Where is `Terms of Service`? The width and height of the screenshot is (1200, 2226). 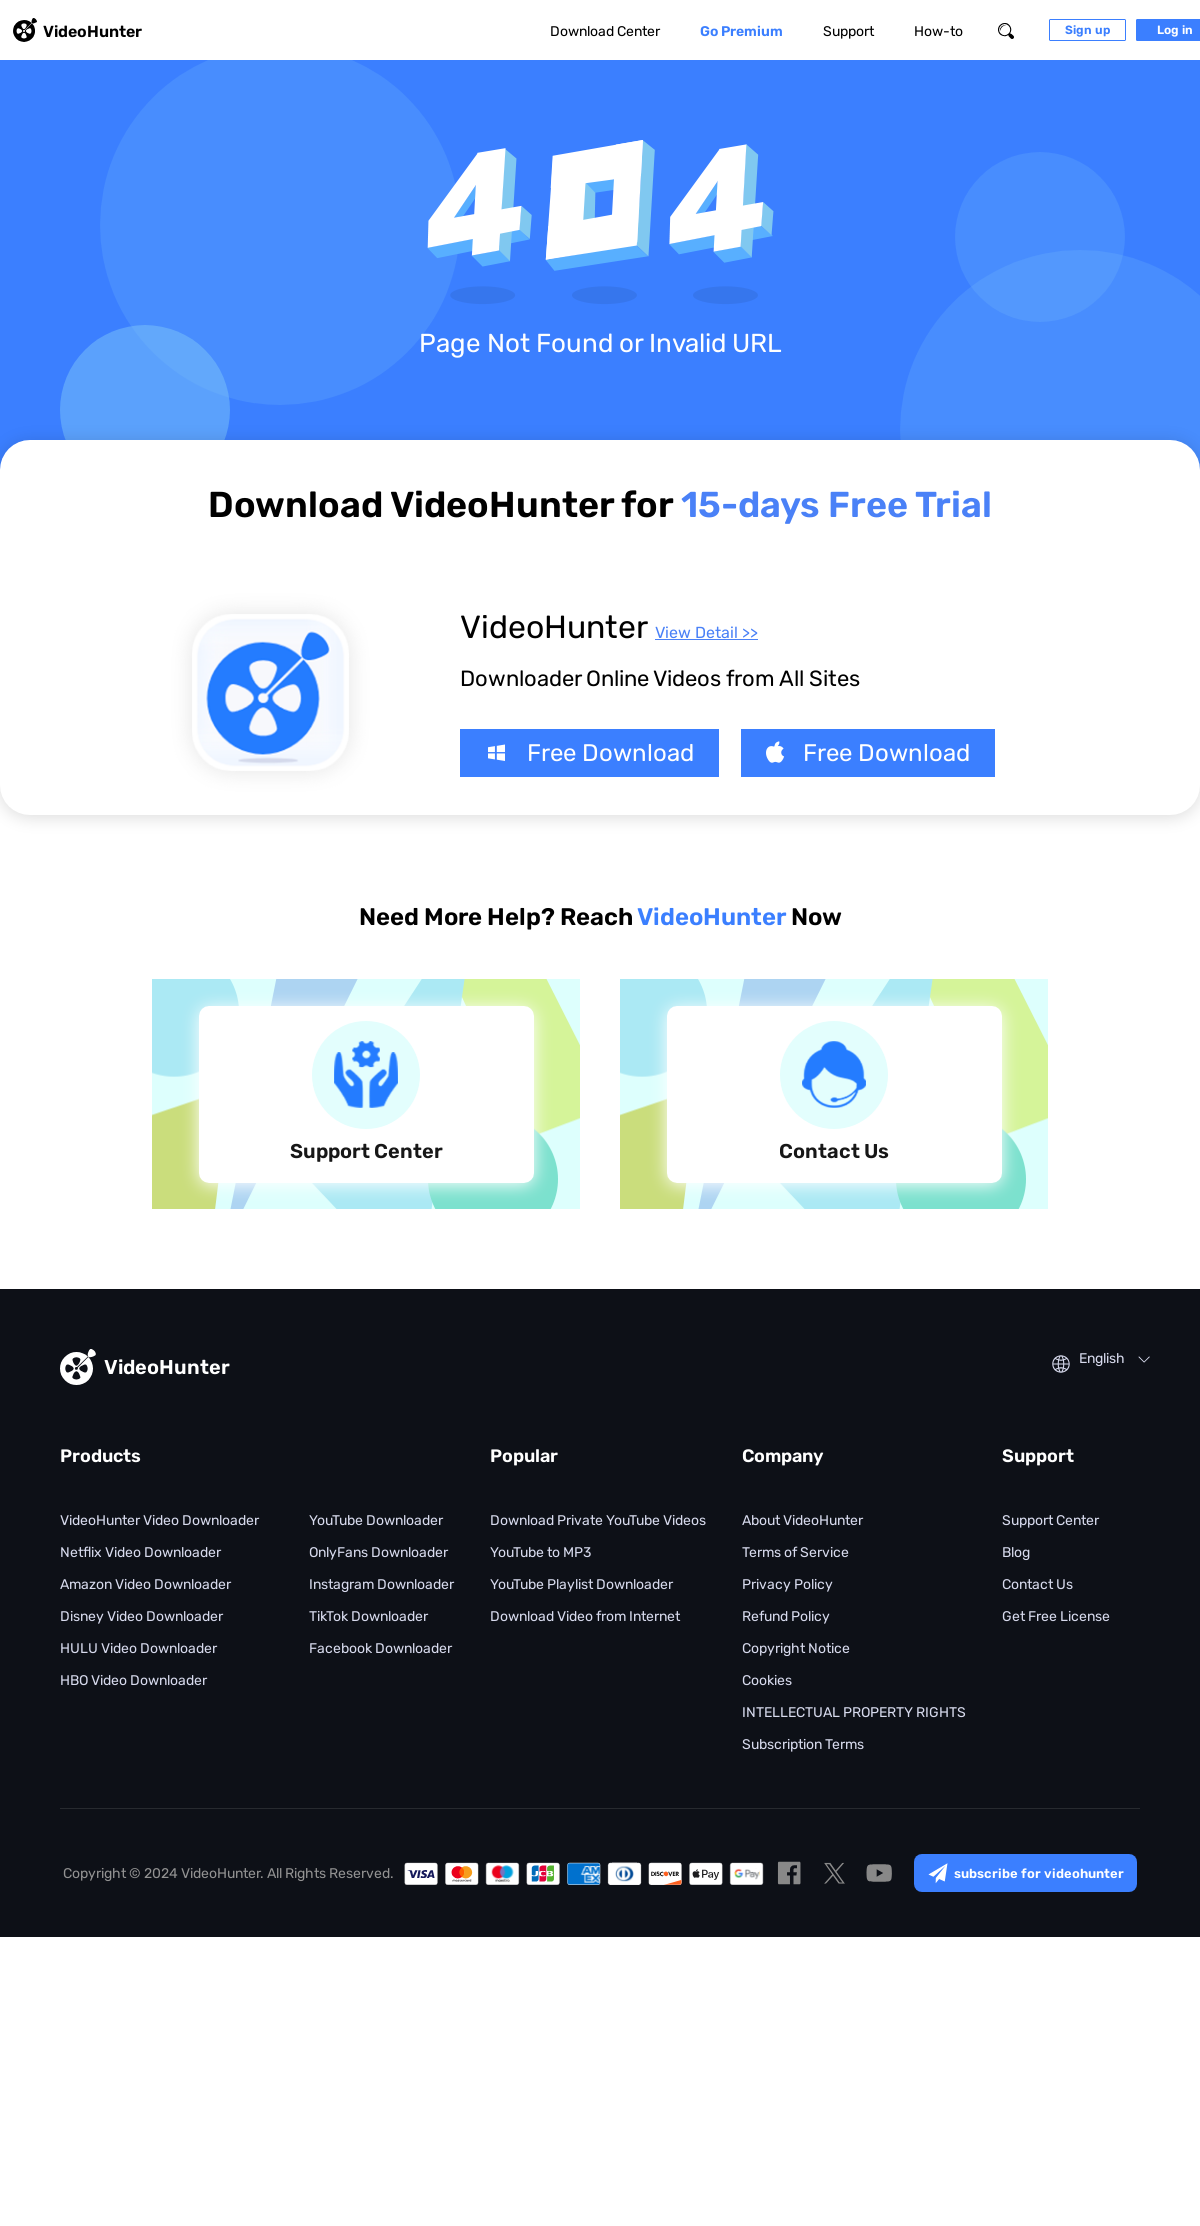
Terms of Service is located at coordinates (795, 1552).